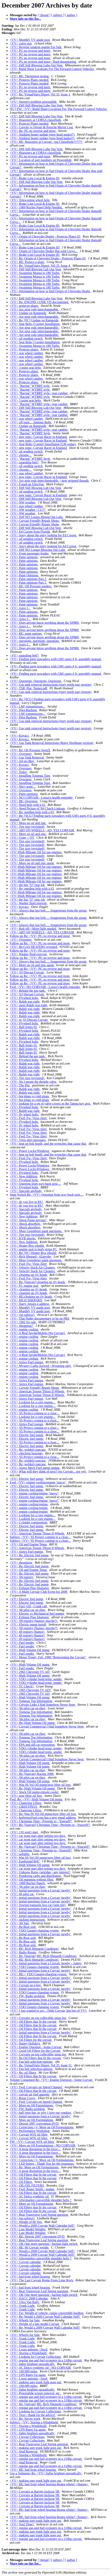 The height and width of the screenshot is (2576, 112). Describe the element at coordinates (33, 2415) in the screenshot. I see `<VV> Tires - thank for the advice!` at that location.